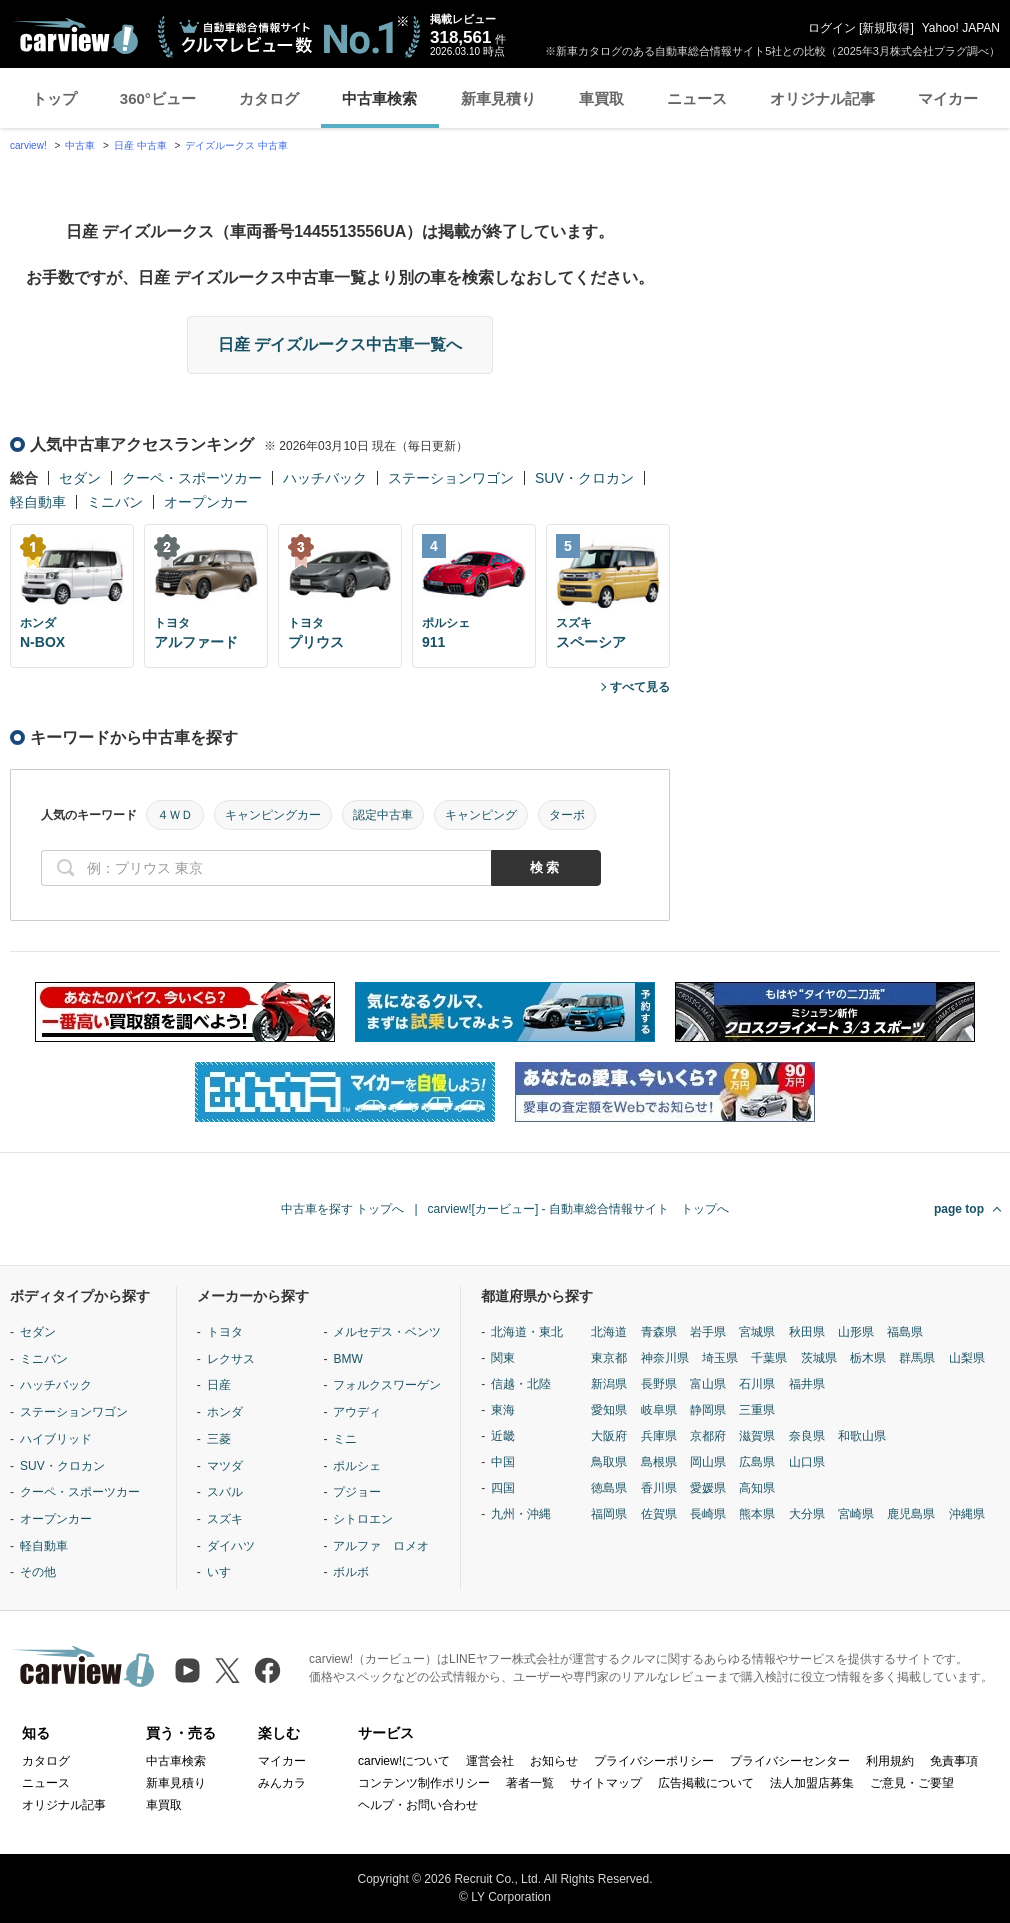  What do you see at coordinates (911, 1514) in the screenshot?
I see `鹿児島県` at bounding box center [911, 1514].